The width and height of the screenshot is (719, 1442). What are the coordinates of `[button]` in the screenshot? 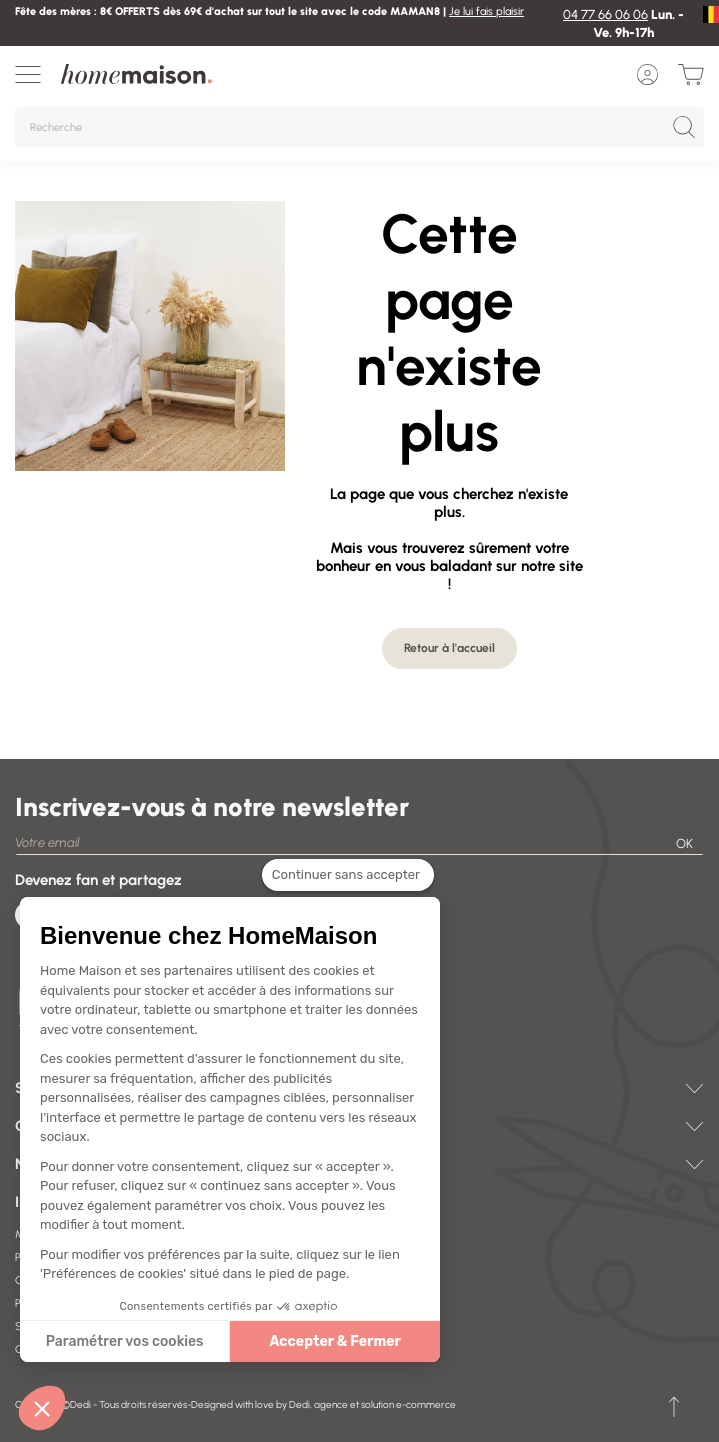 It's located at (42, 1408).